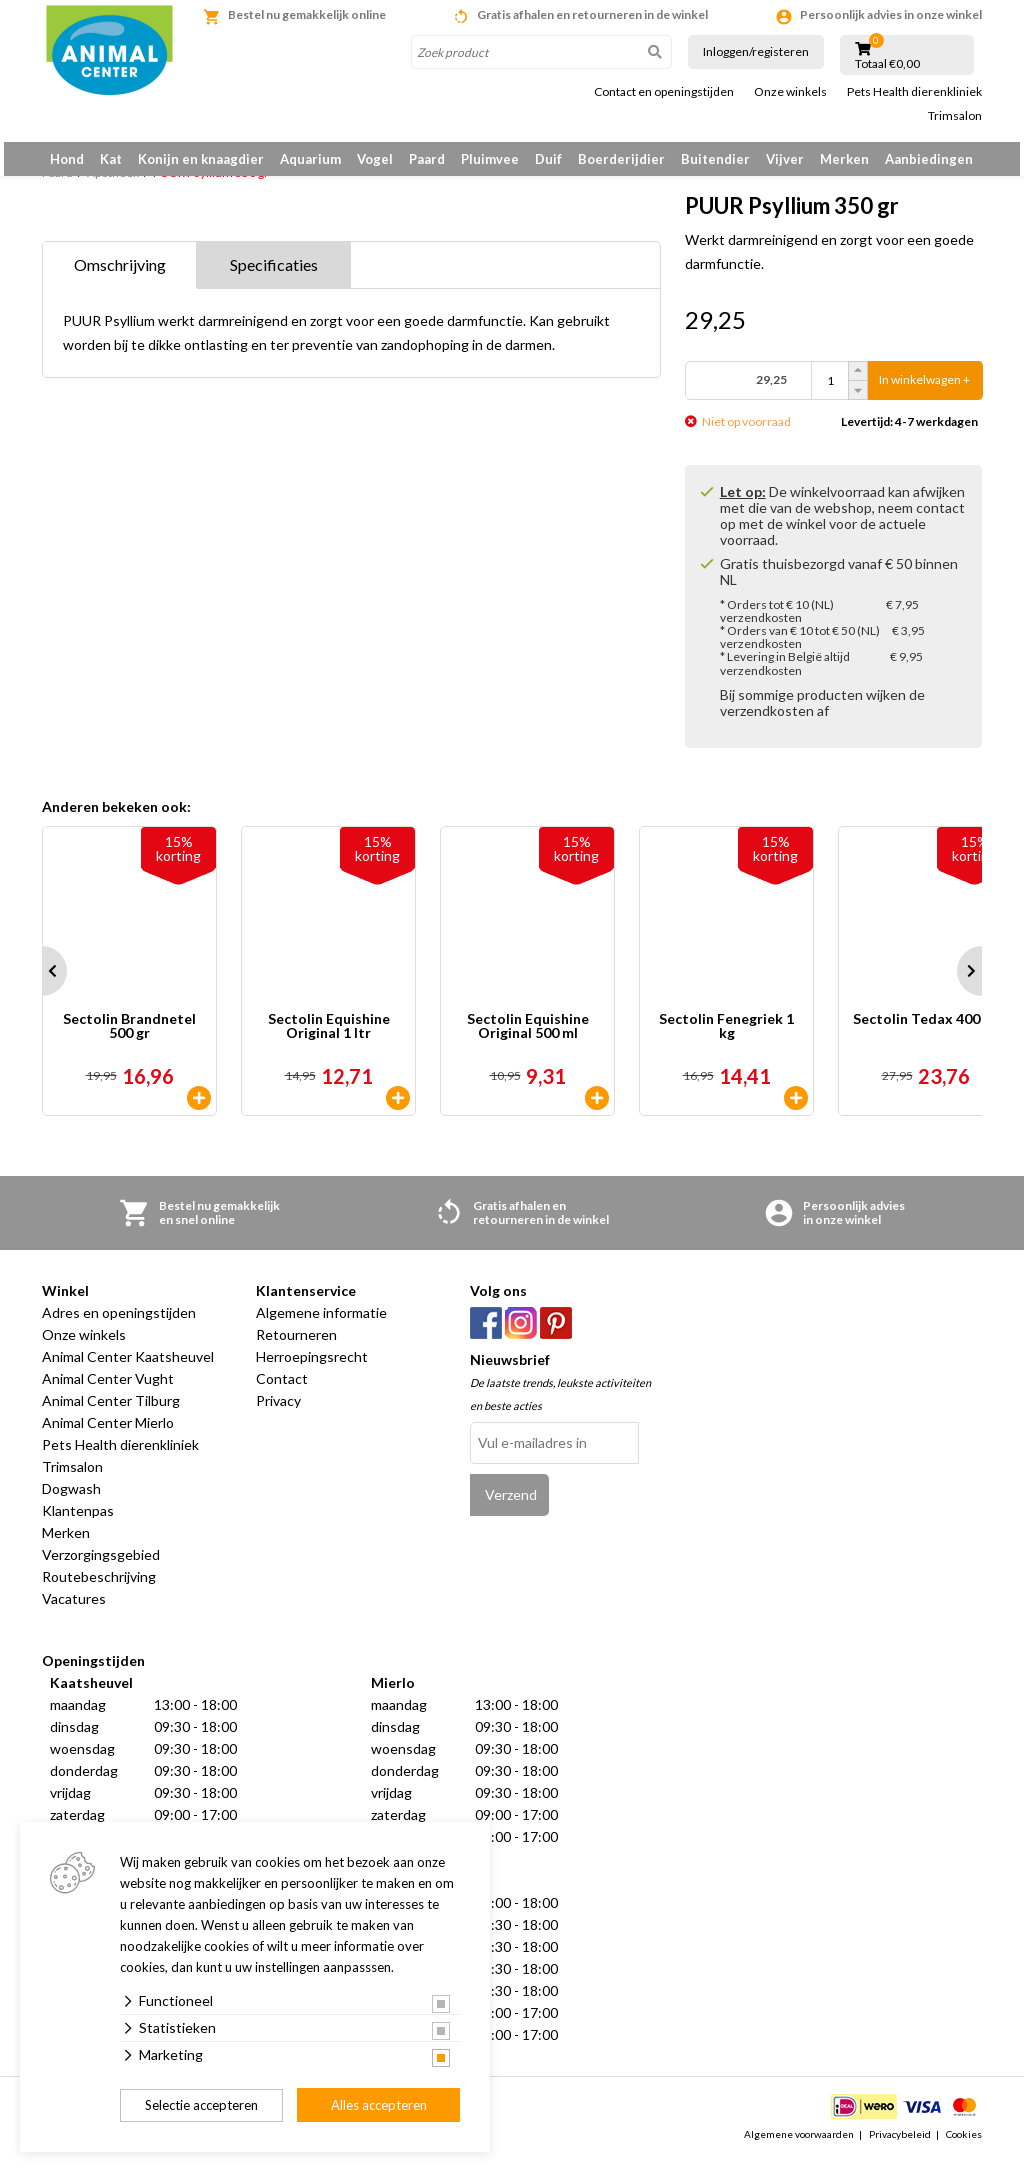 The height and width of the screenshot is (2172, 1024). I want to click on Retourneren, so click(296, 1345).